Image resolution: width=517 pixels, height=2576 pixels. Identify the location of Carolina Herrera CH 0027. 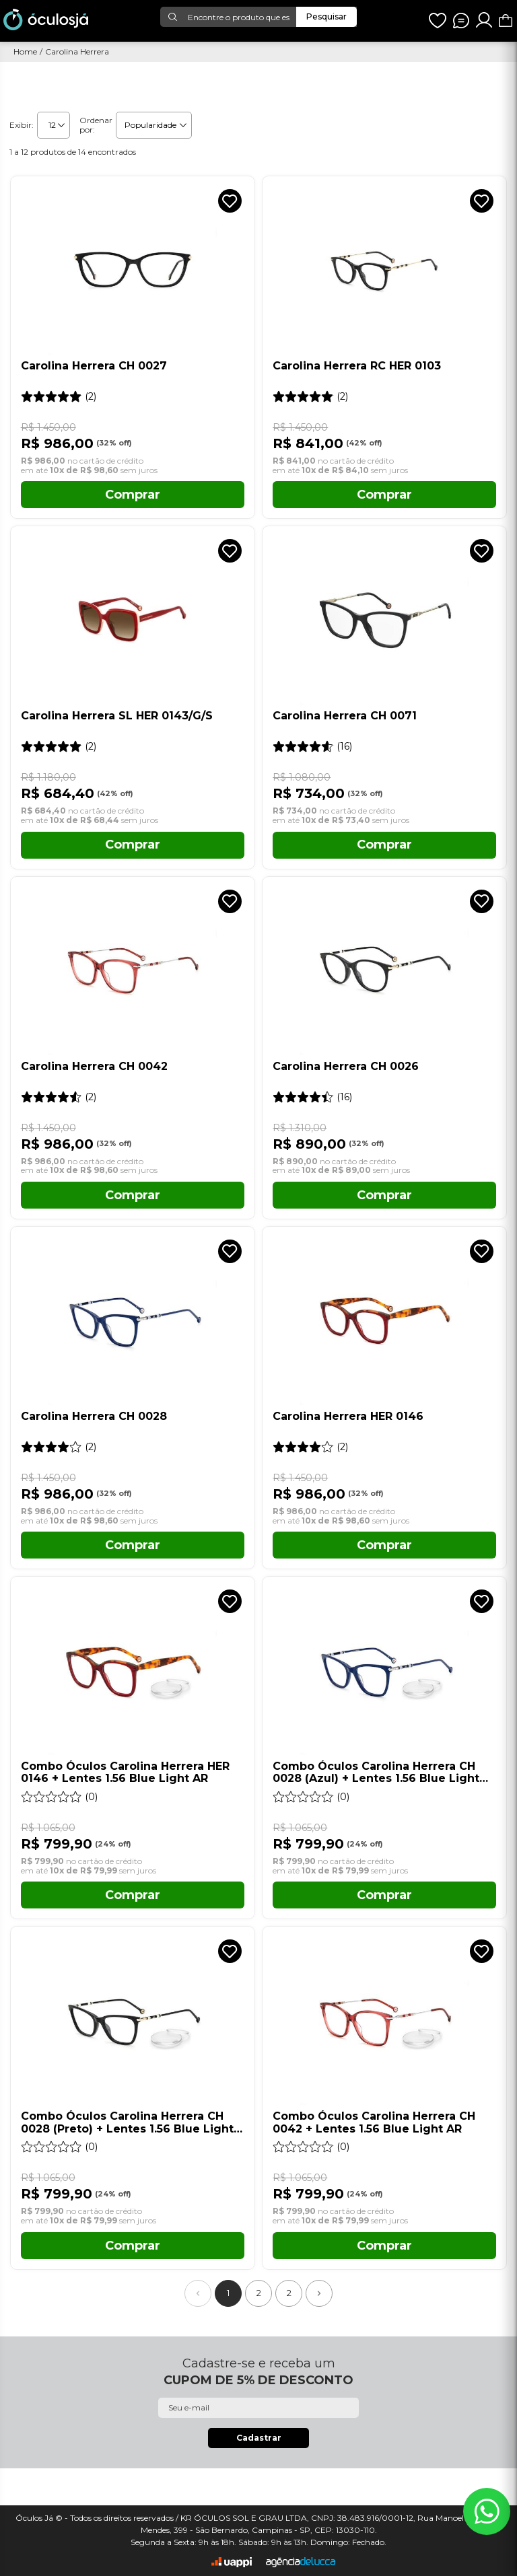
(94, 366).